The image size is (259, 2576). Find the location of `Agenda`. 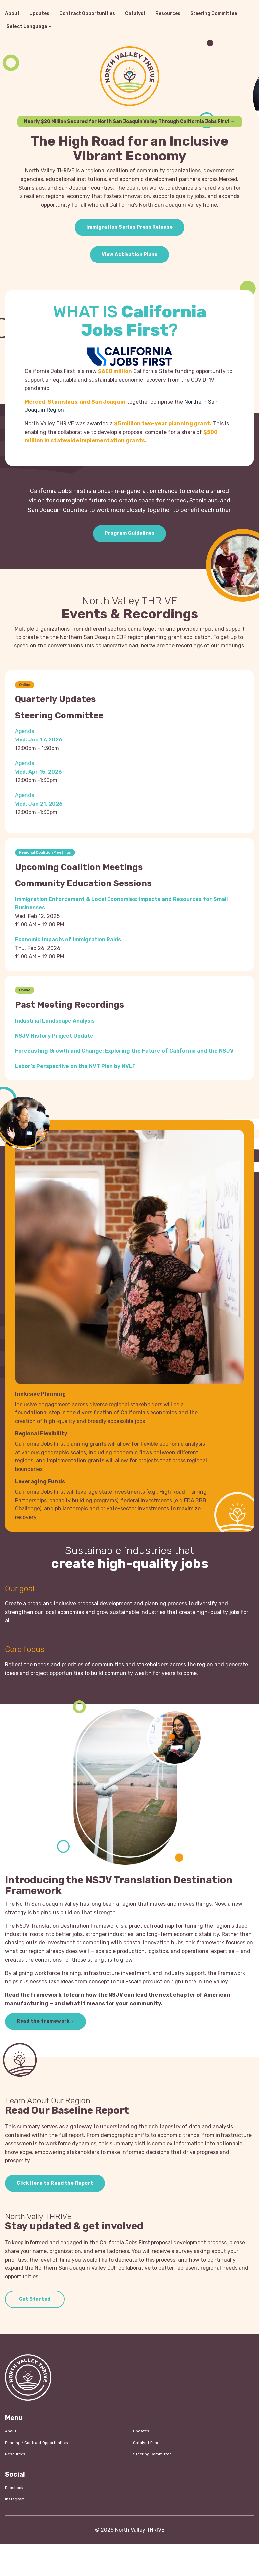

Agenda is located at coordinates (24, 731).